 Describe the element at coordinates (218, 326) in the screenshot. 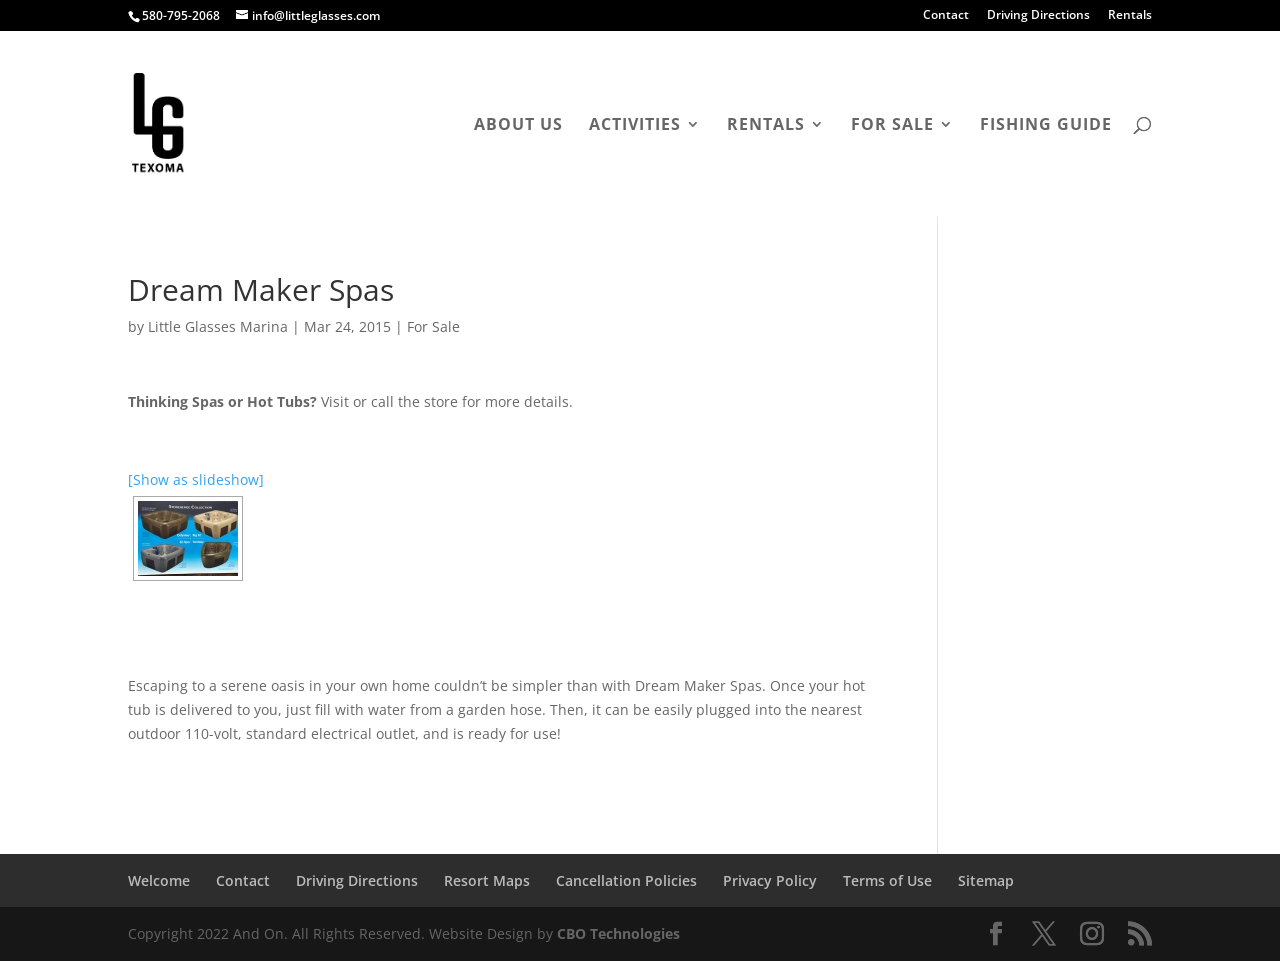

I see `Little Glasses Marina` at that location.